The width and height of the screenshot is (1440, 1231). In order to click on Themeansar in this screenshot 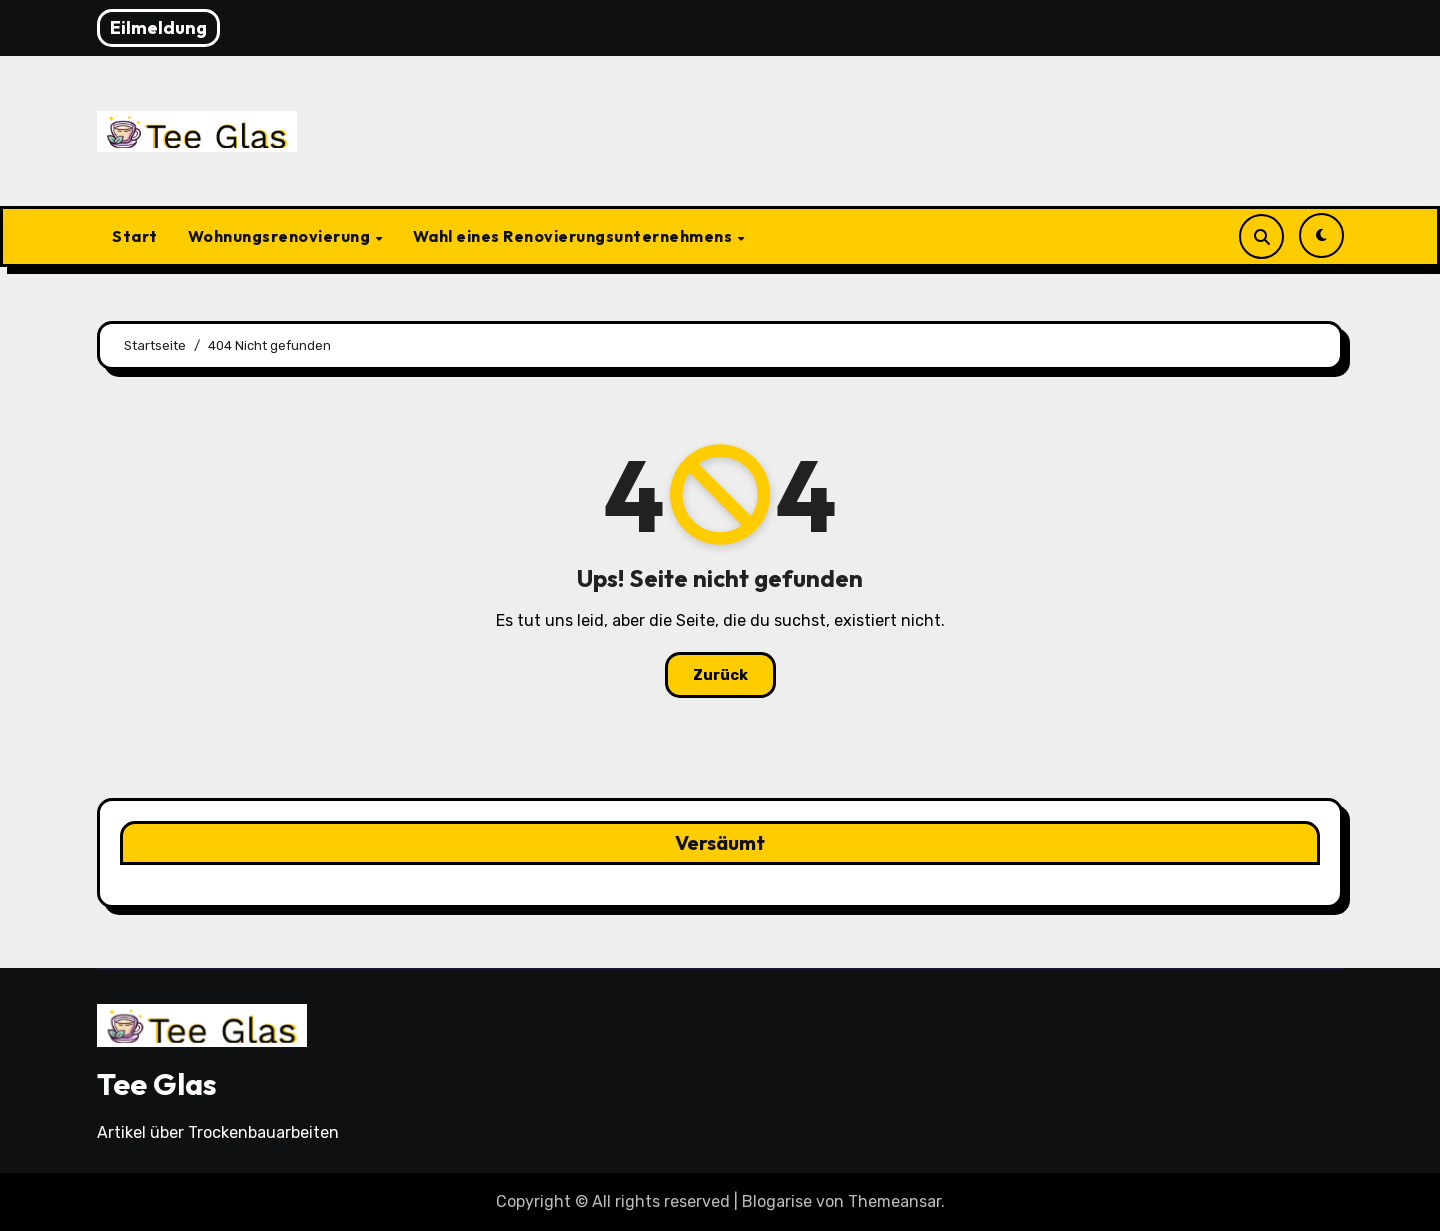, I will do `click(894, 1201)`.